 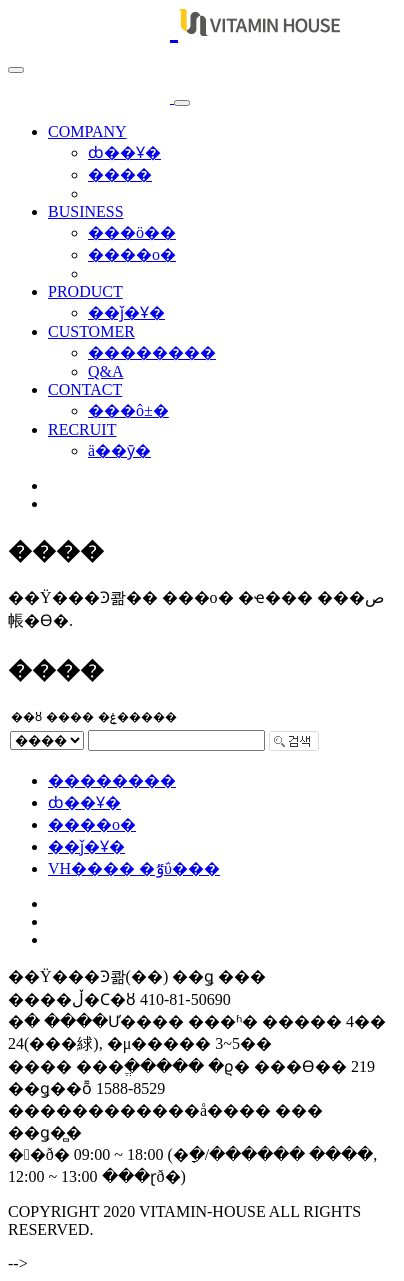 I want to click on VH���� �ٷΰ���, so click(x=134, y=868).